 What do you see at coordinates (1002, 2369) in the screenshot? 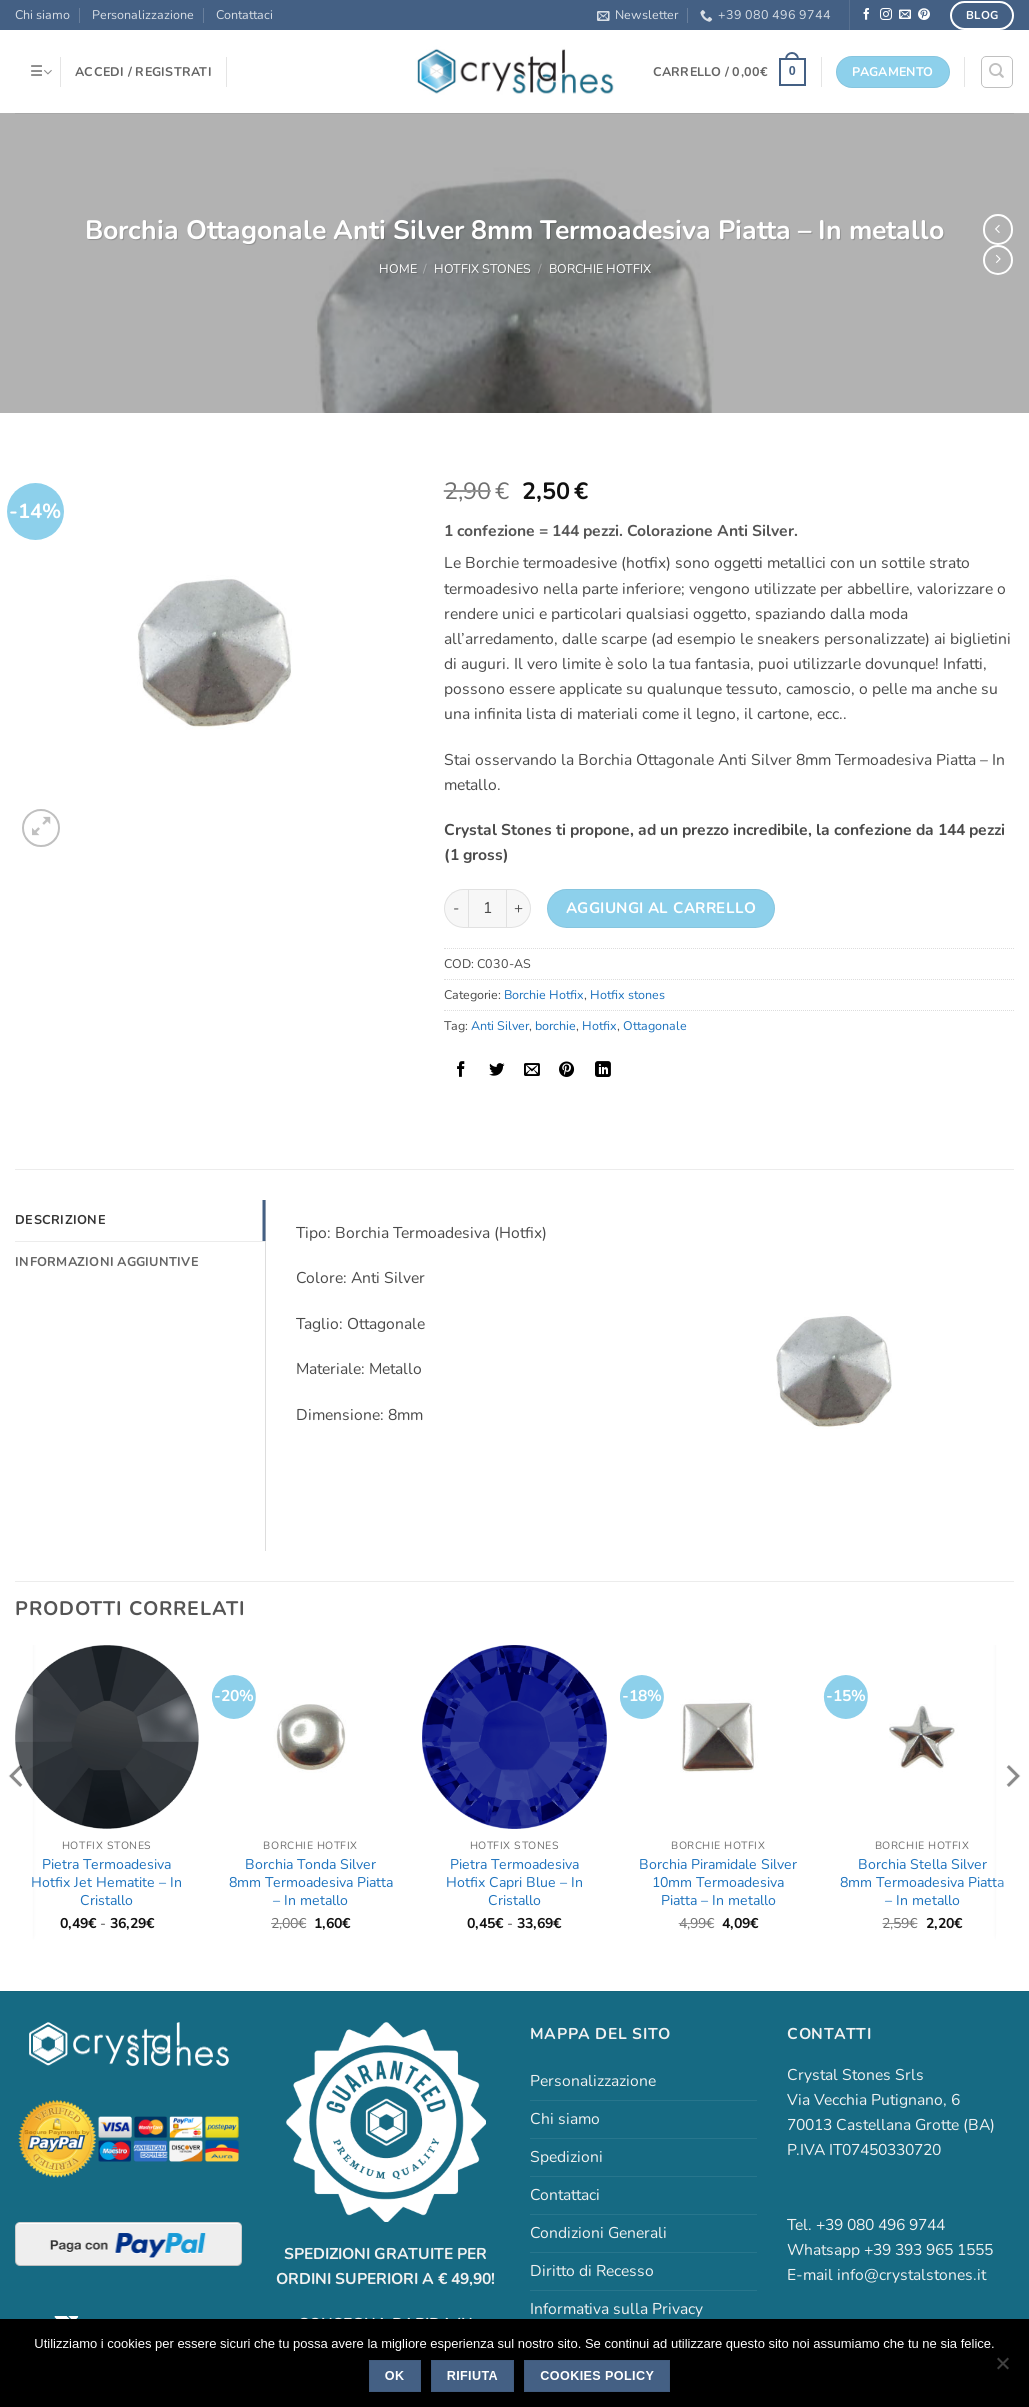
I see `[Rifiuta]` at bounding box center [1002, 2369].